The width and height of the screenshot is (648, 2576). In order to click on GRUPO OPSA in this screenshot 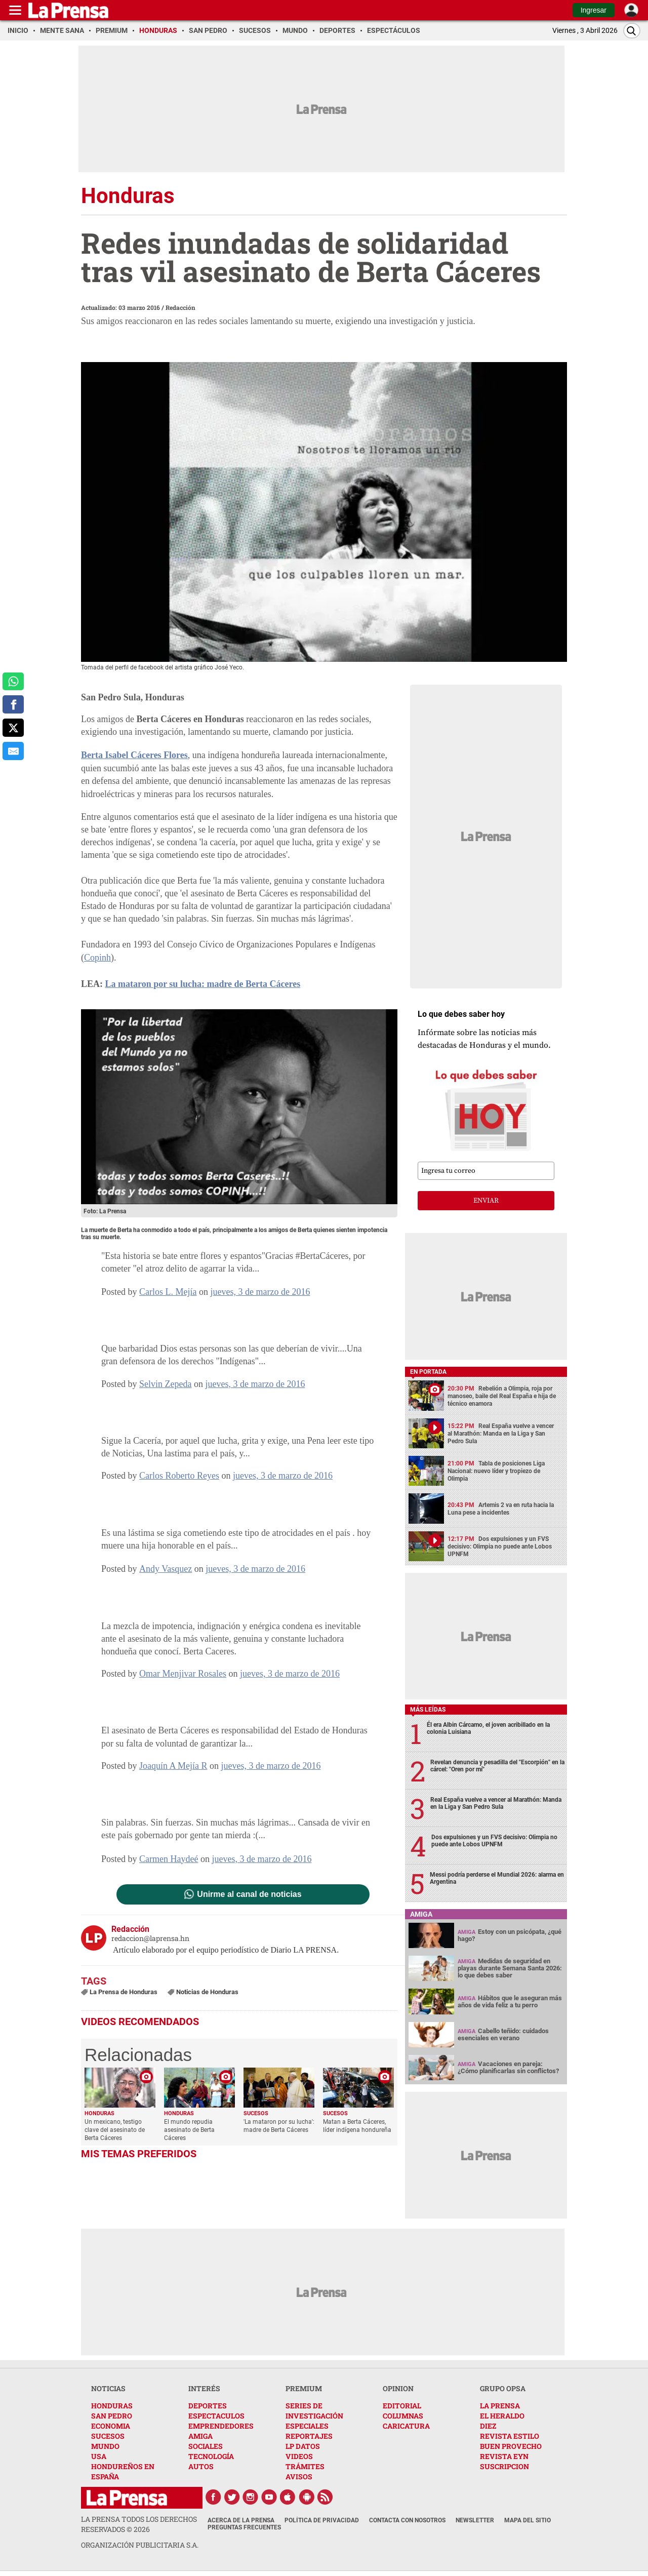, I will do `click(502, 2388)`.